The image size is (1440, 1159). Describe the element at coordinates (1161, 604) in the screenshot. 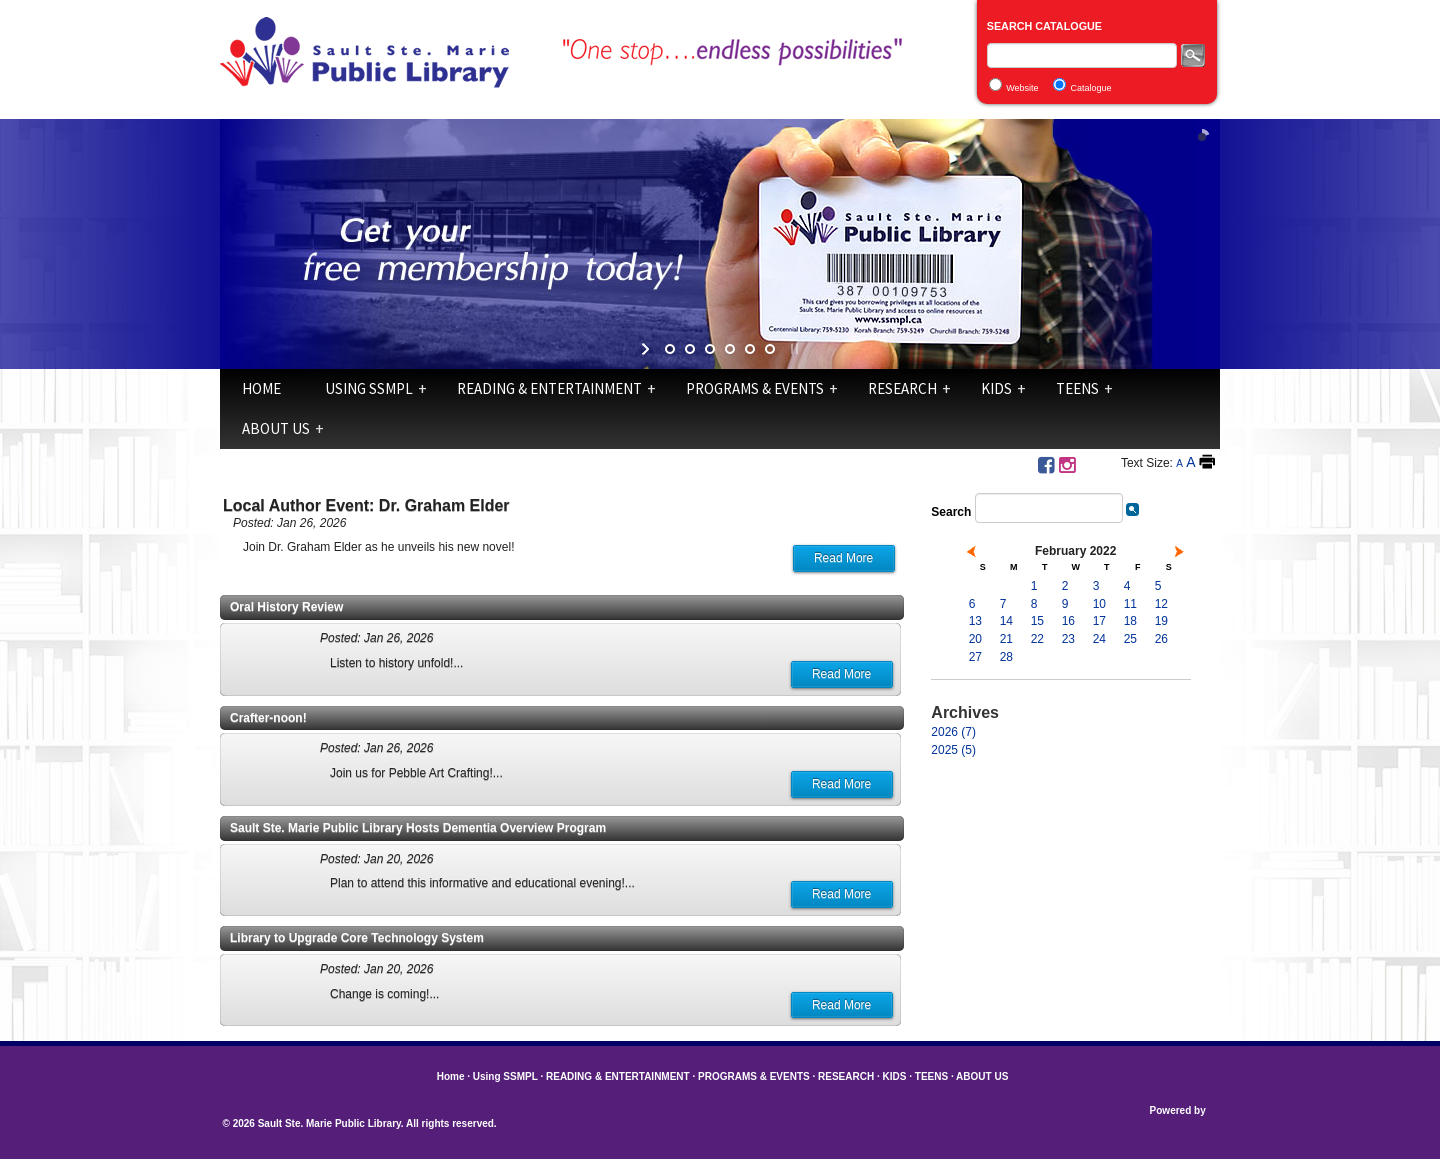

I see `12` at that location.